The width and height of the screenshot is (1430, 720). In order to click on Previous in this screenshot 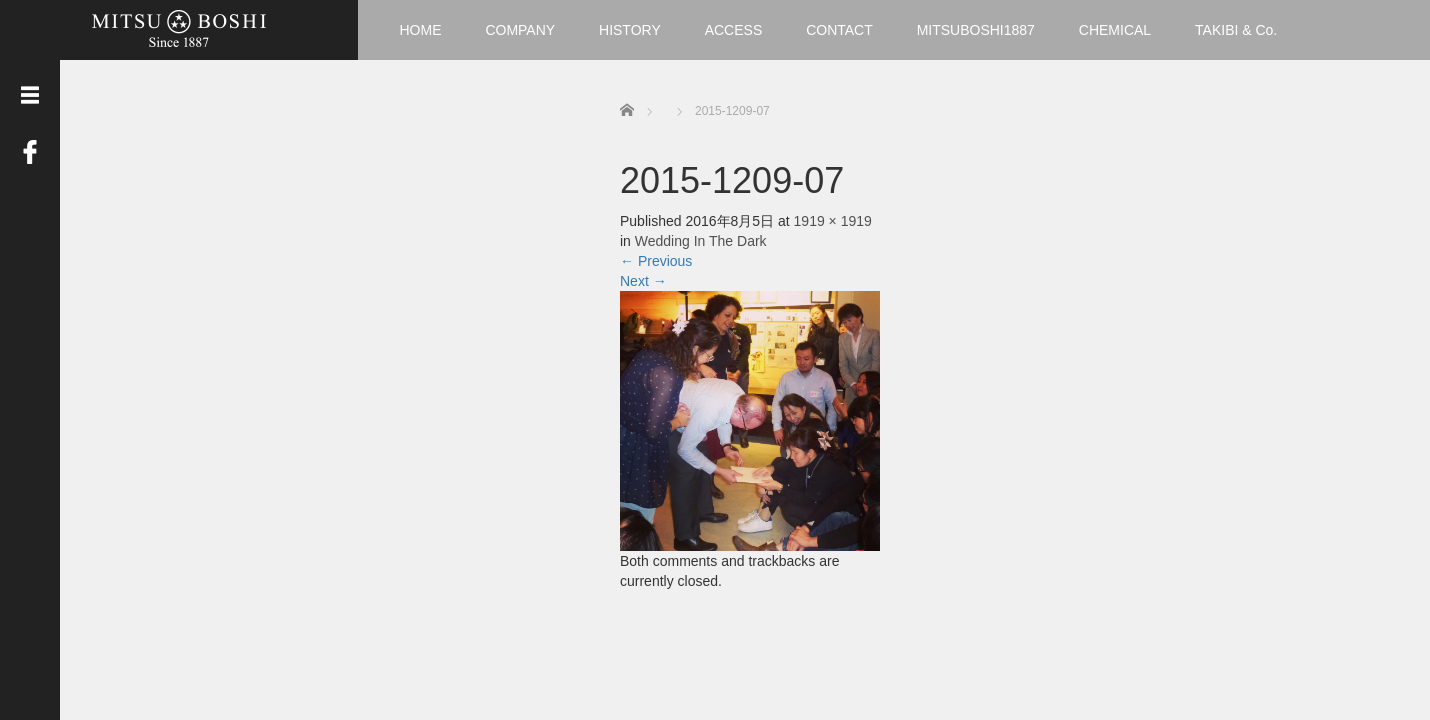, I will do `click(656, 261)`.